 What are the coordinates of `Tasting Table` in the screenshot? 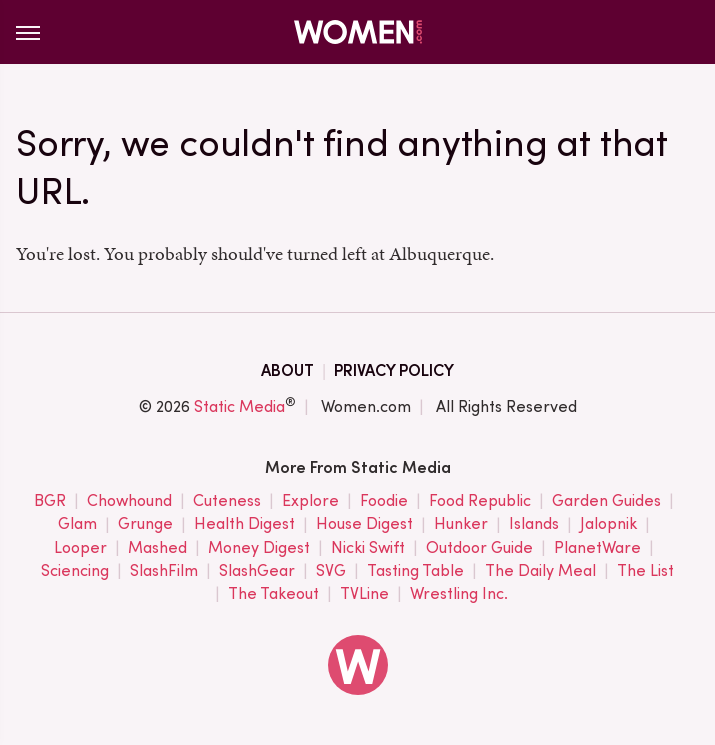 It's located at (415, 571).